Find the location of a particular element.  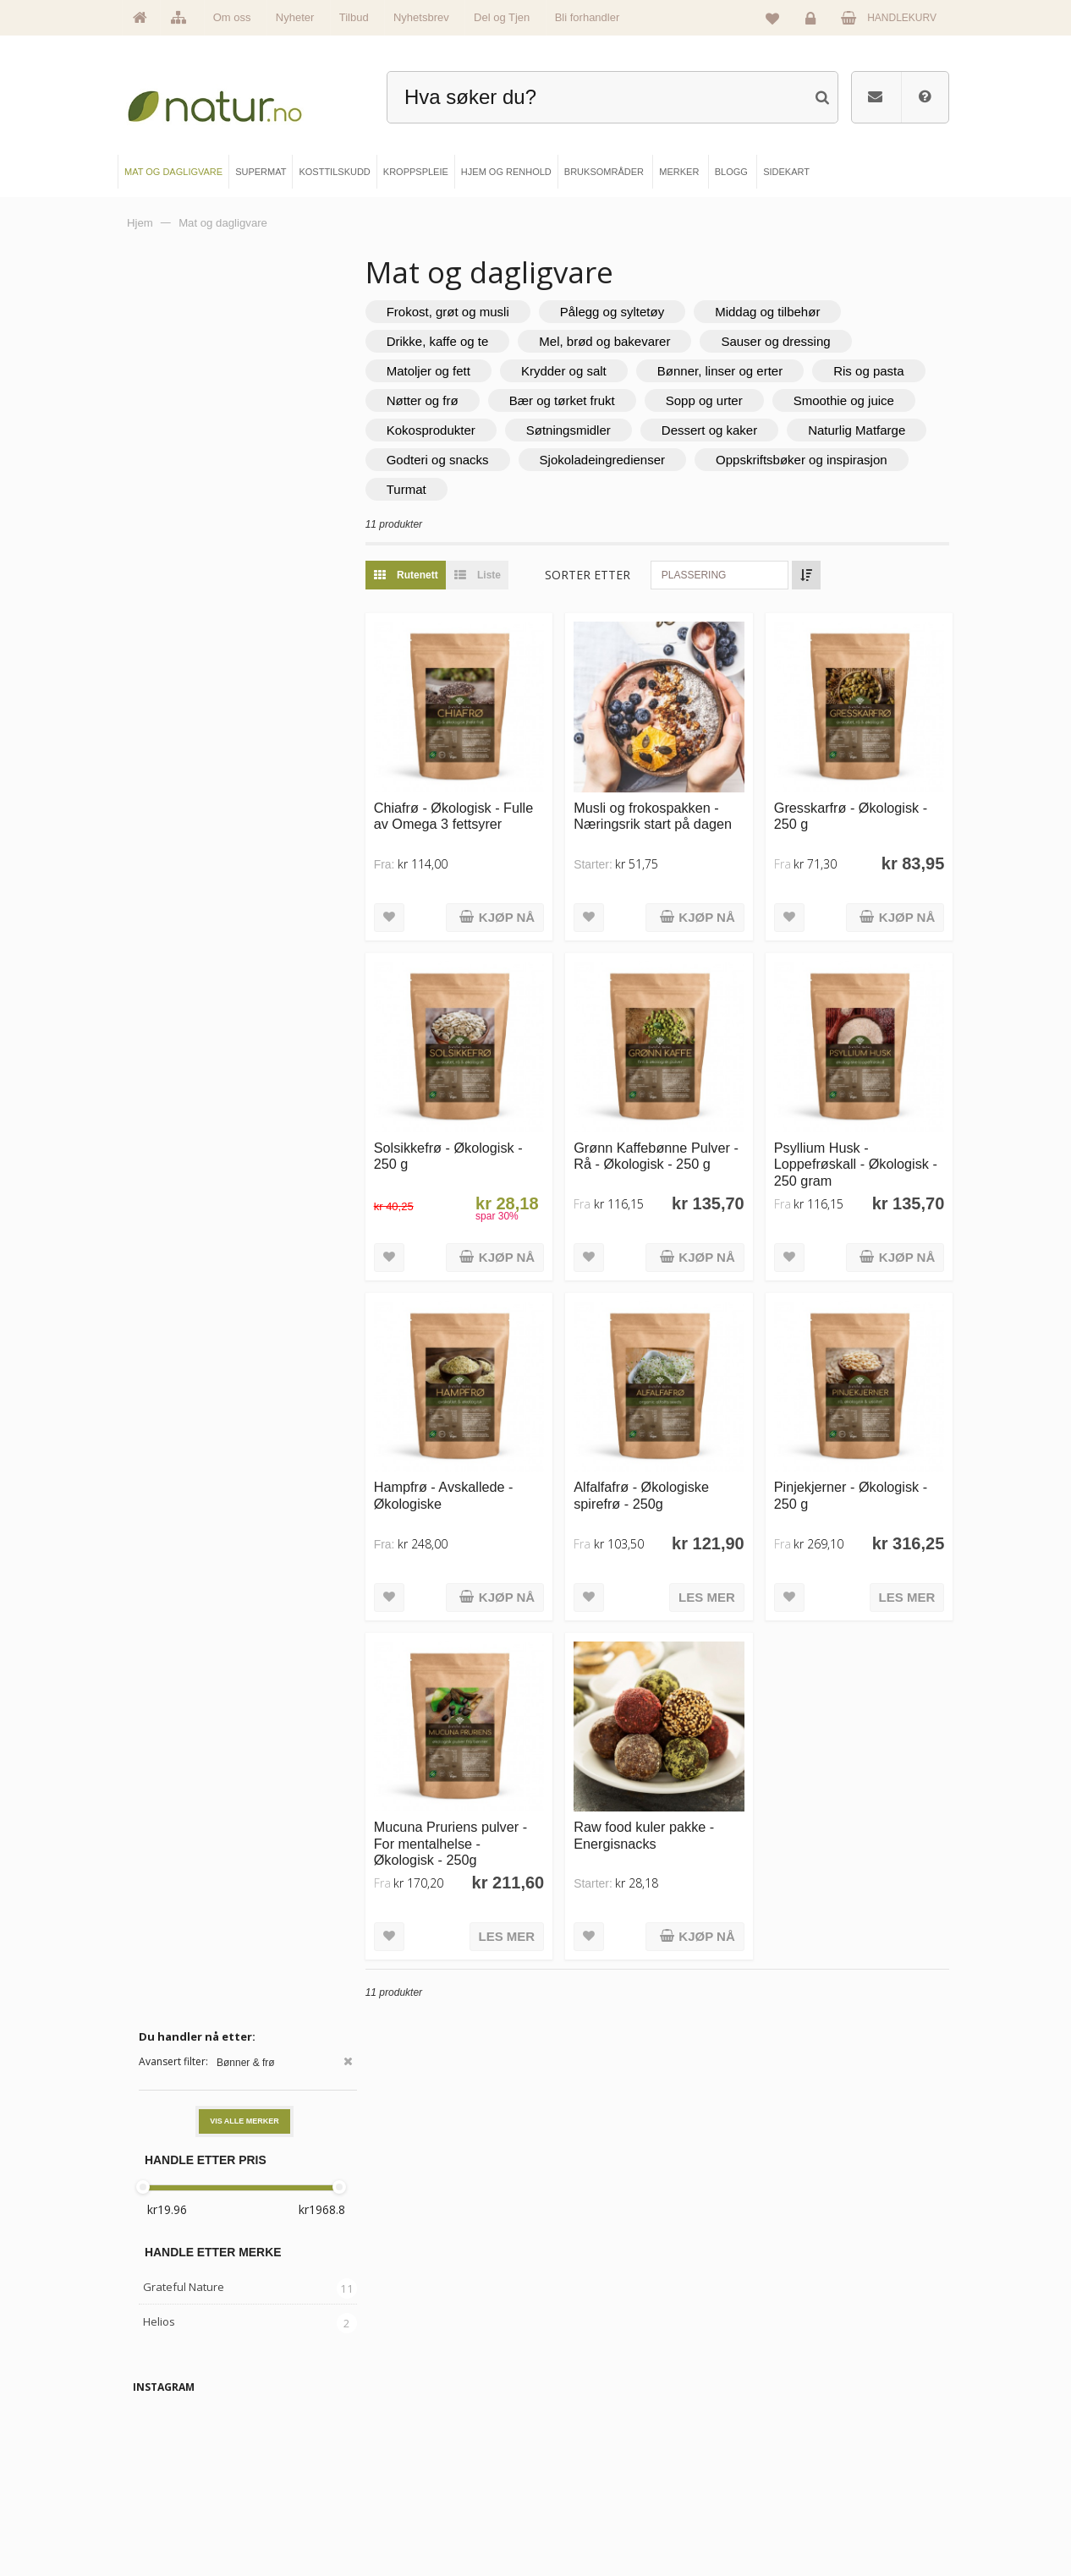

Kokosprodukter is located at coordinates (616, 430).